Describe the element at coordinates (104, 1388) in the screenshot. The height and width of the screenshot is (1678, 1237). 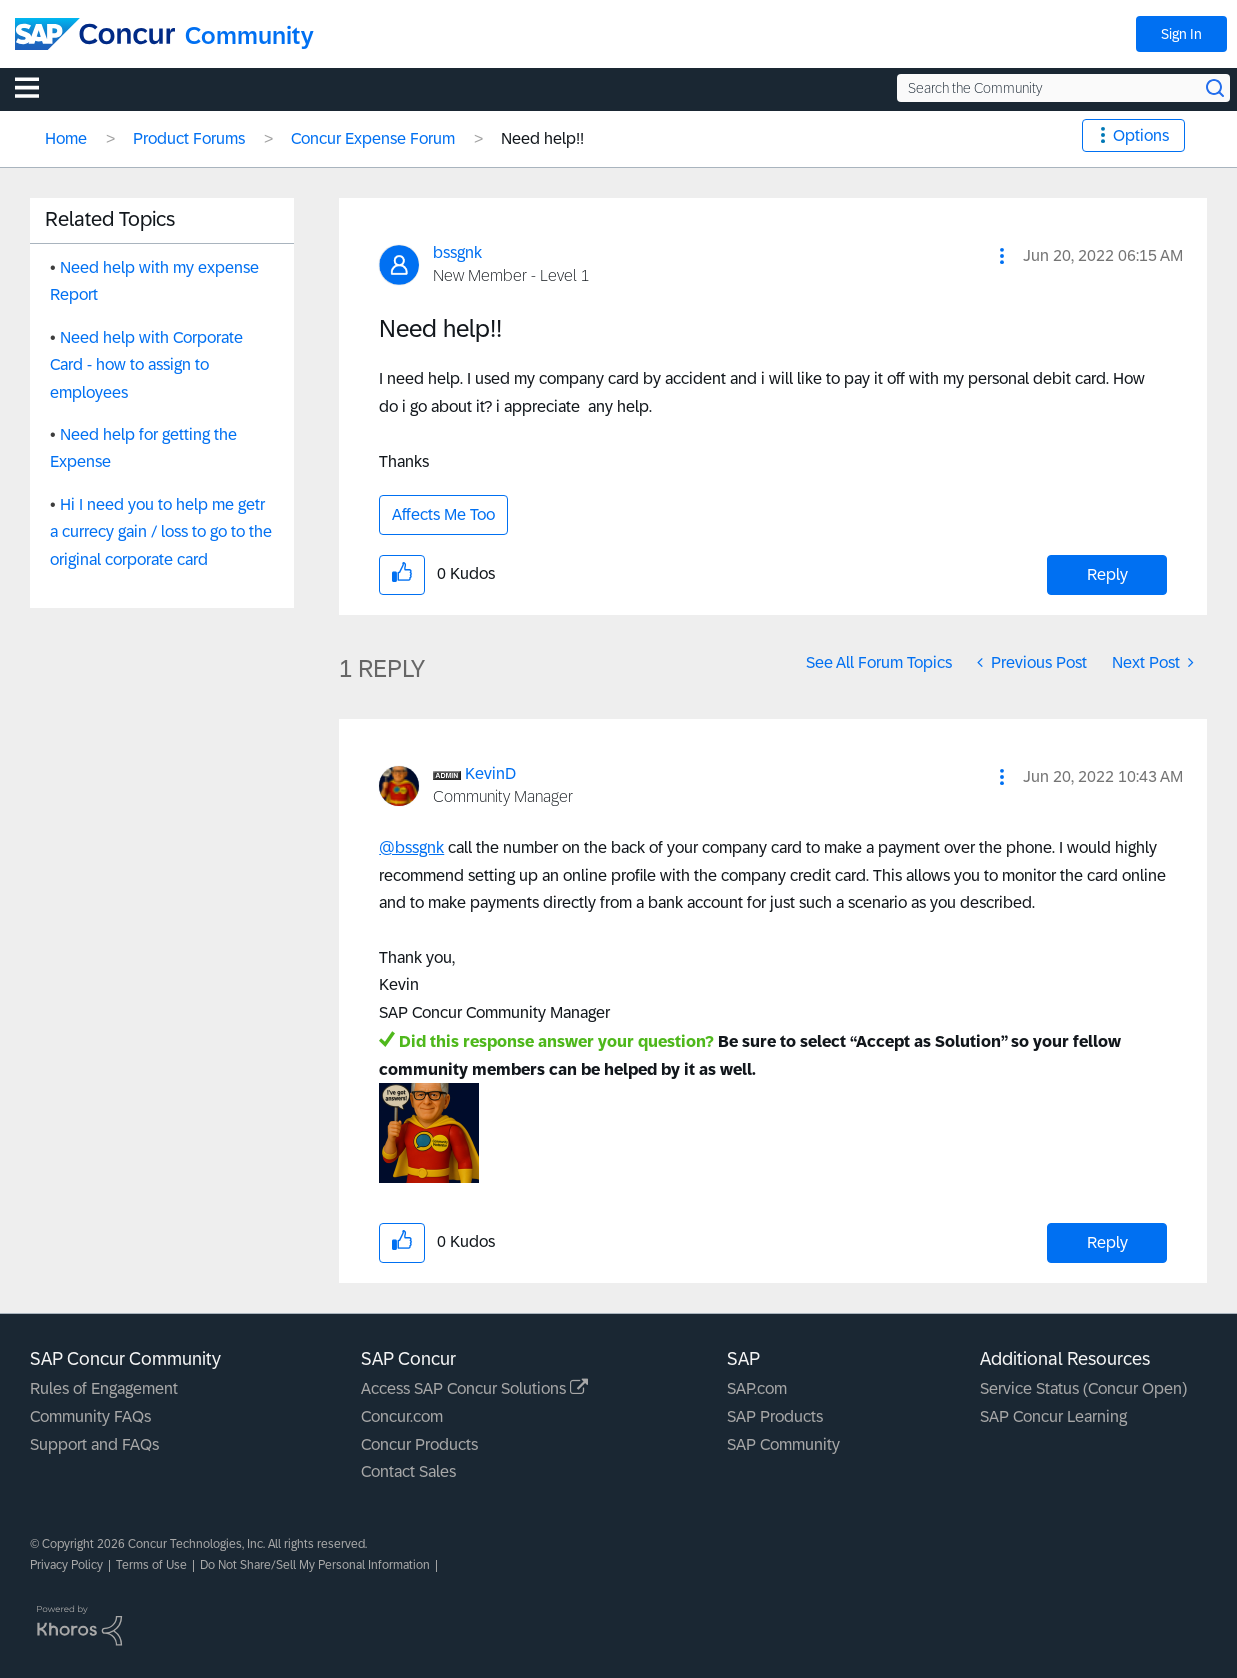
I see `Rules of Engagement` at that location.